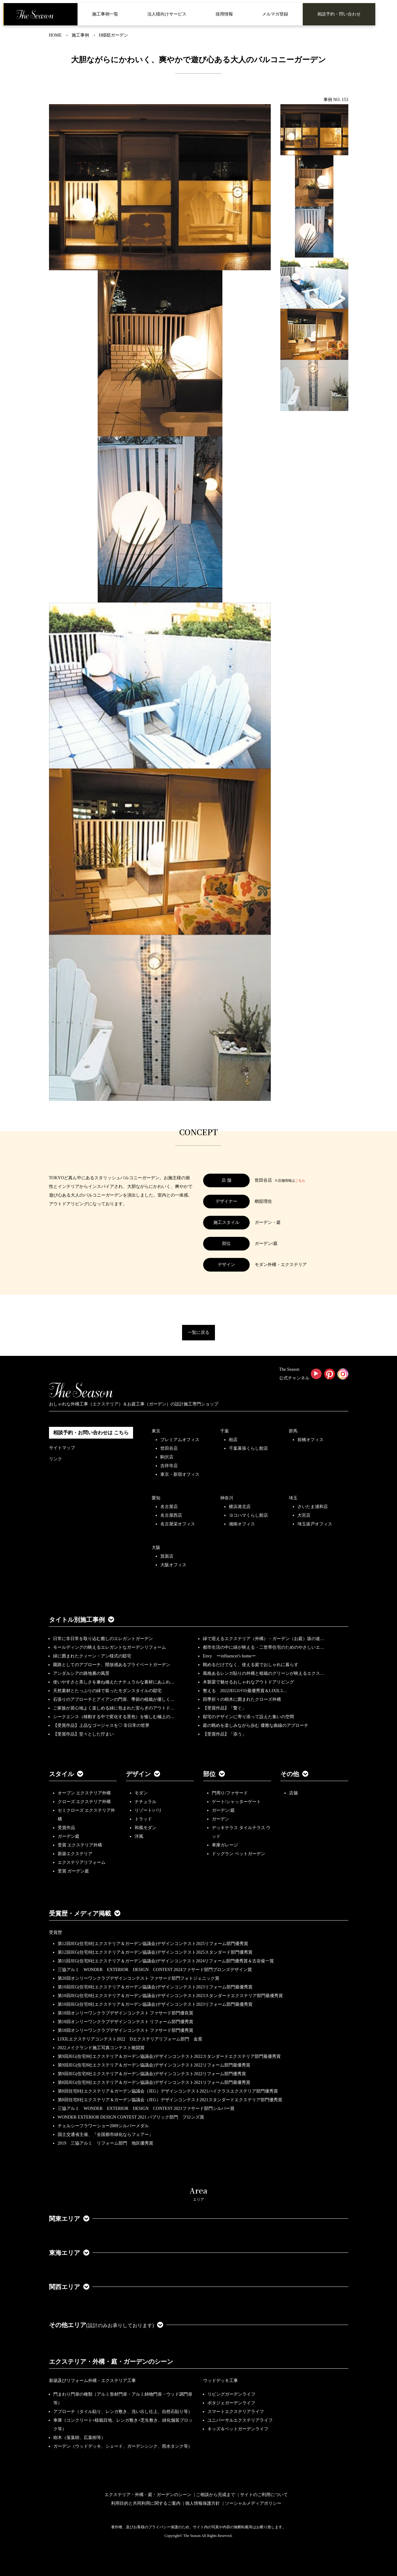 This screenshot has width=397, height=2576. Describe the element at coordinates (166, 1556) in the screenshot. I see `箕面店` at that location.